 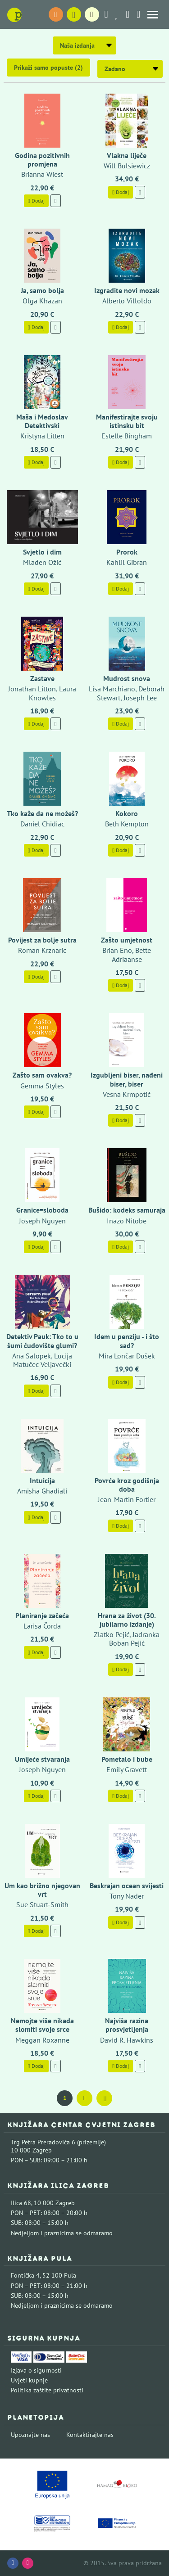 What do you see at coordinates (126, 678) in the screenshot?
I see `Mudrost snova` at bounding box center [126, 678].